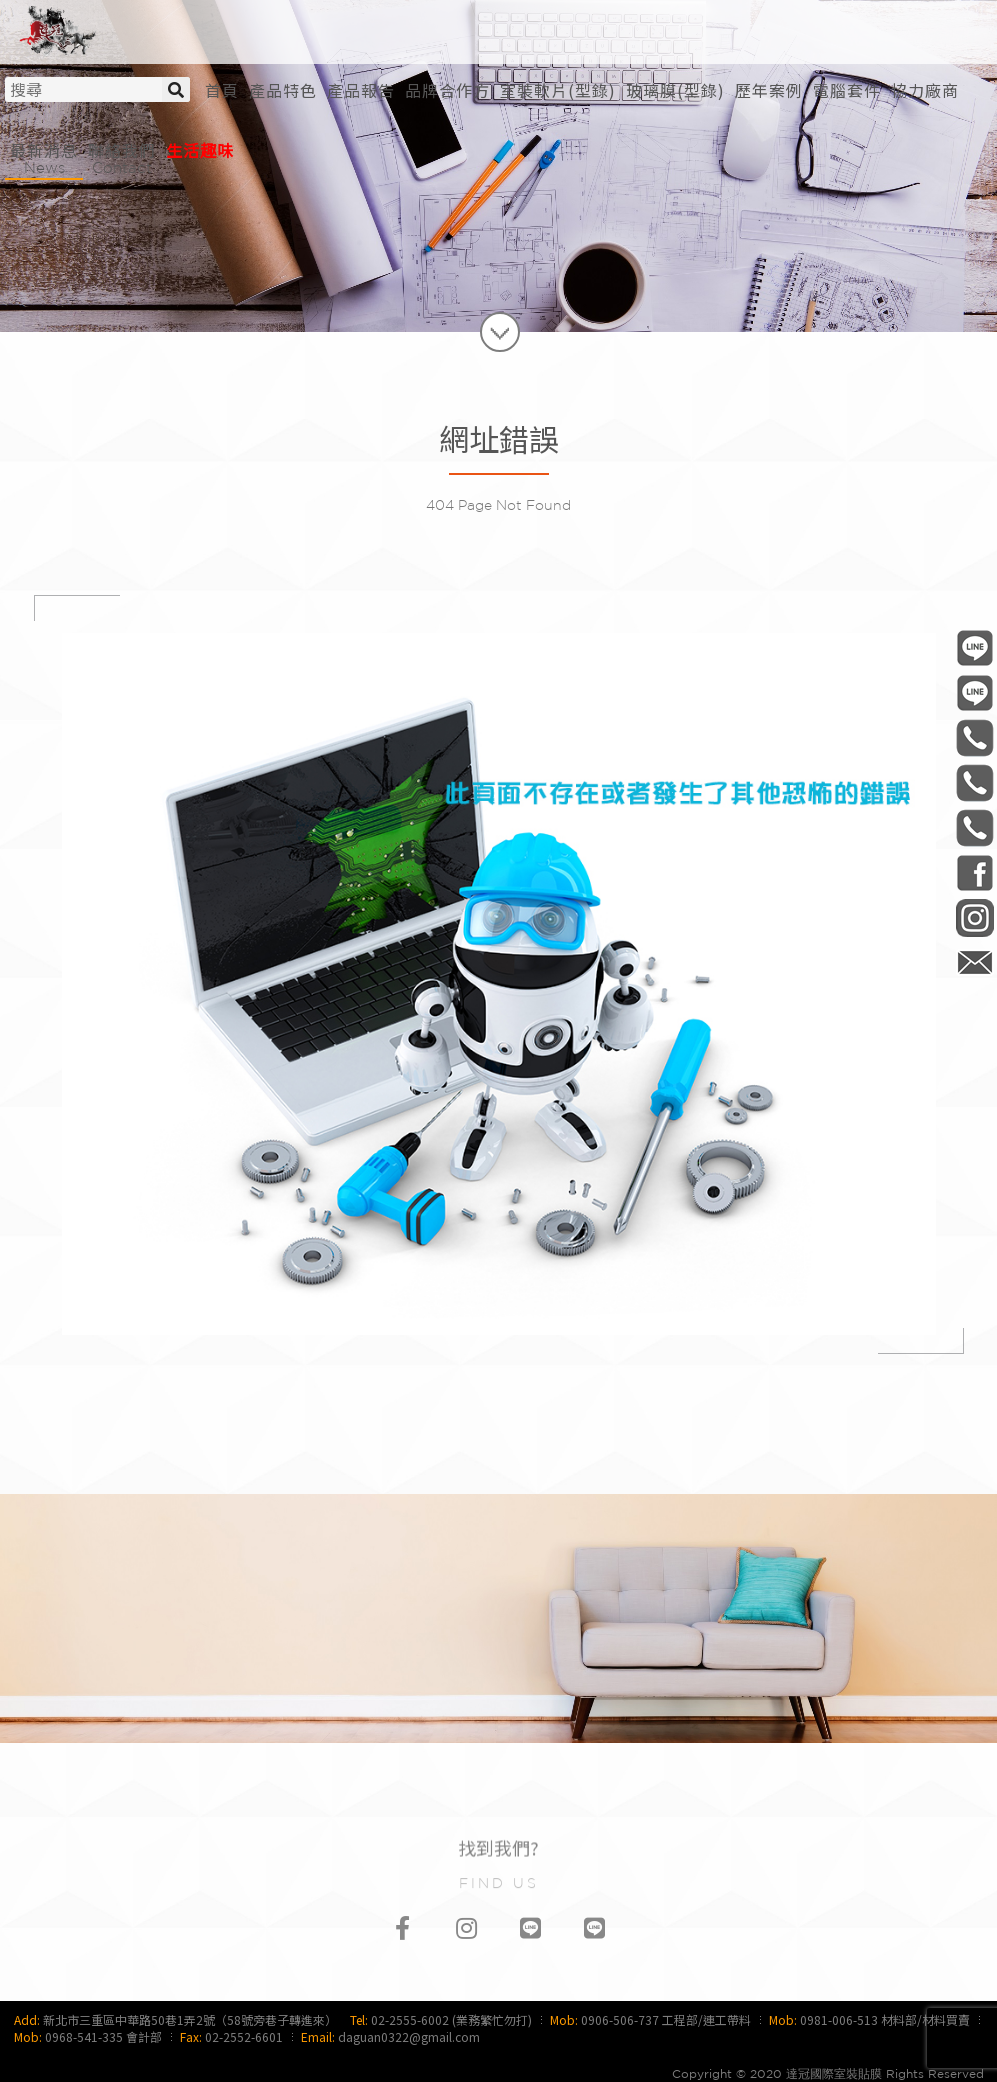  I want to click on daguan0322@gmail.com, so click(409, 2036).